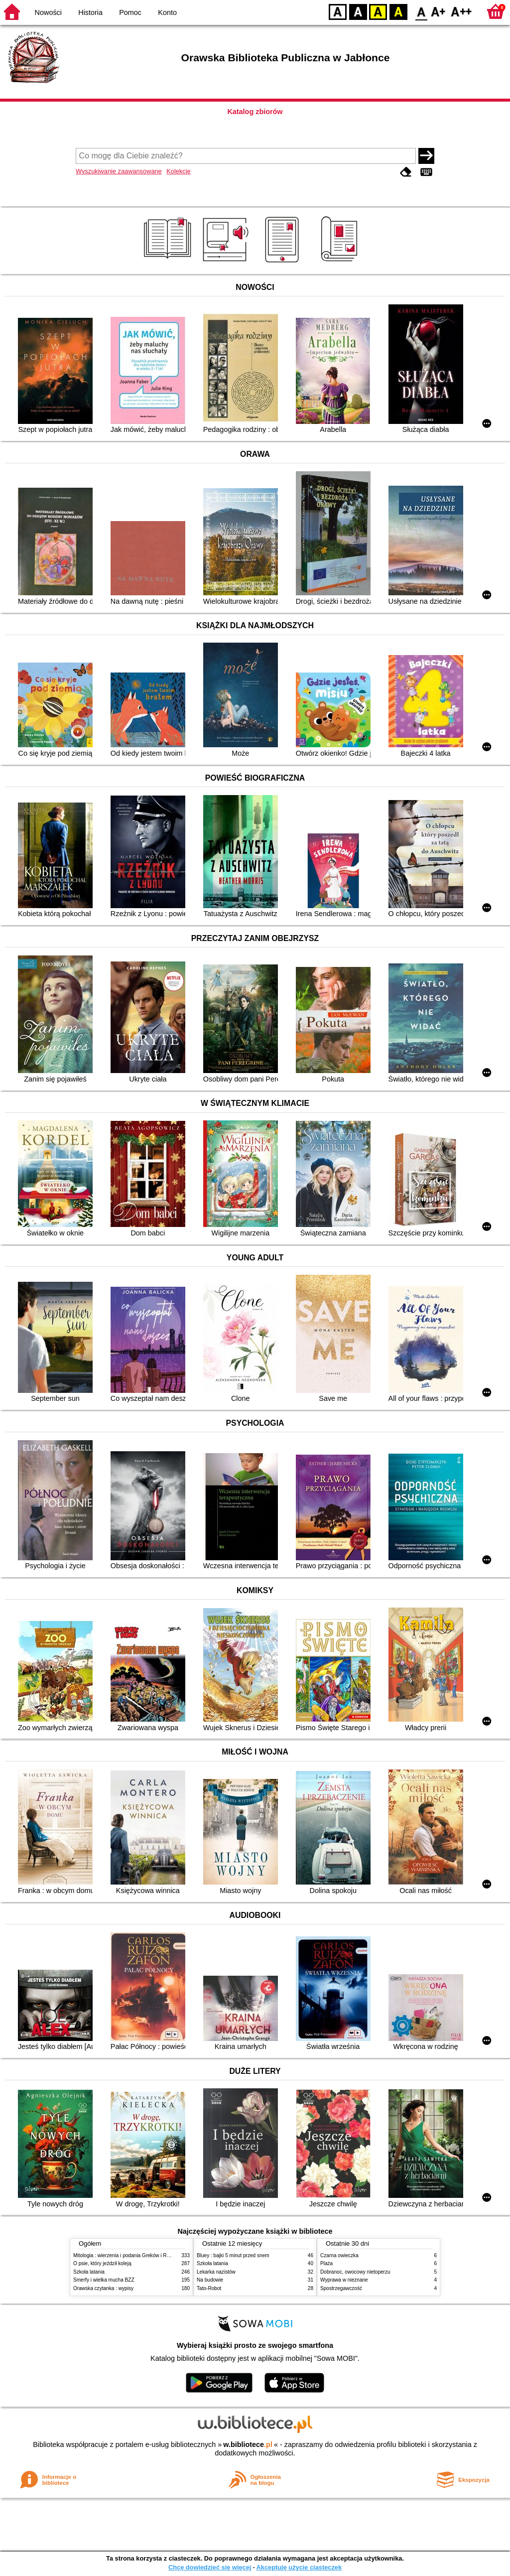 The height and width of the screenshot is (2576, 510). I want to click on Mitologia : wierzenia i podania Greków i Rzymian, so click(128, 2255).